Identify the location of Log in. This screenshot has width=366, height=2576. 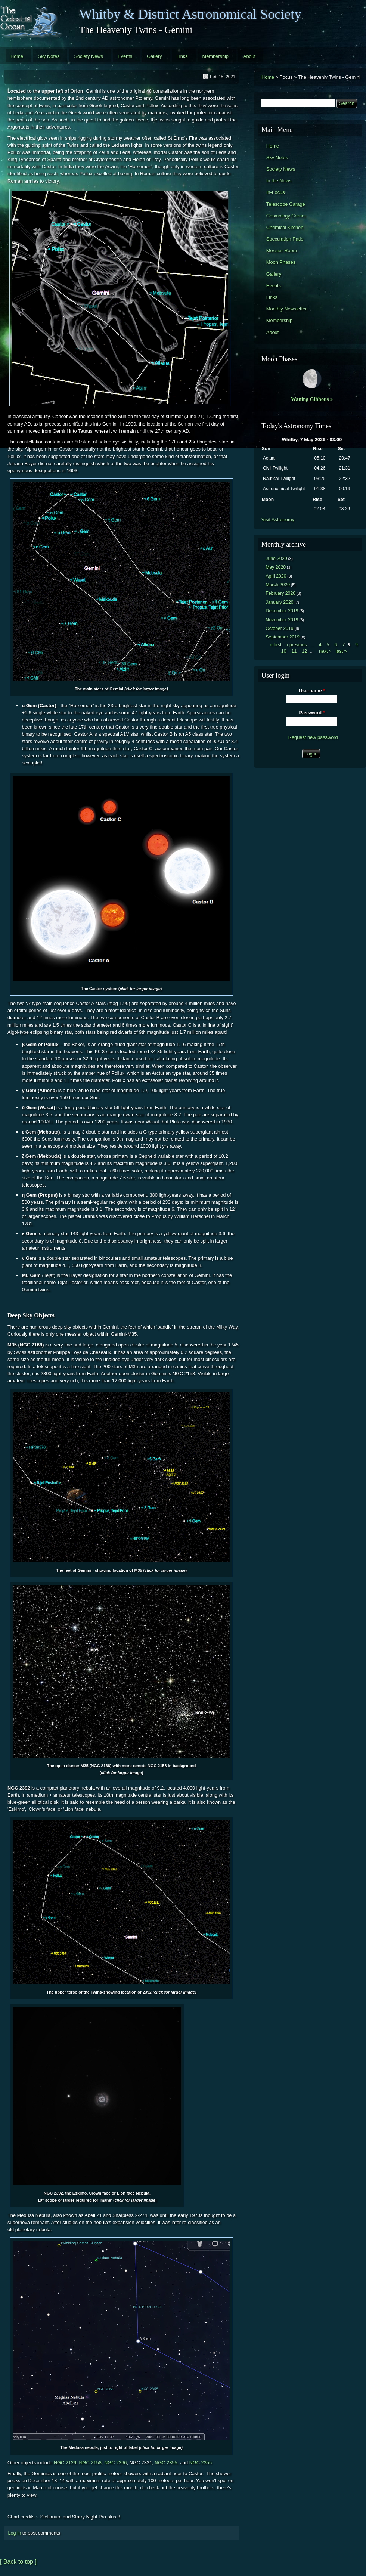
(14, 2533).